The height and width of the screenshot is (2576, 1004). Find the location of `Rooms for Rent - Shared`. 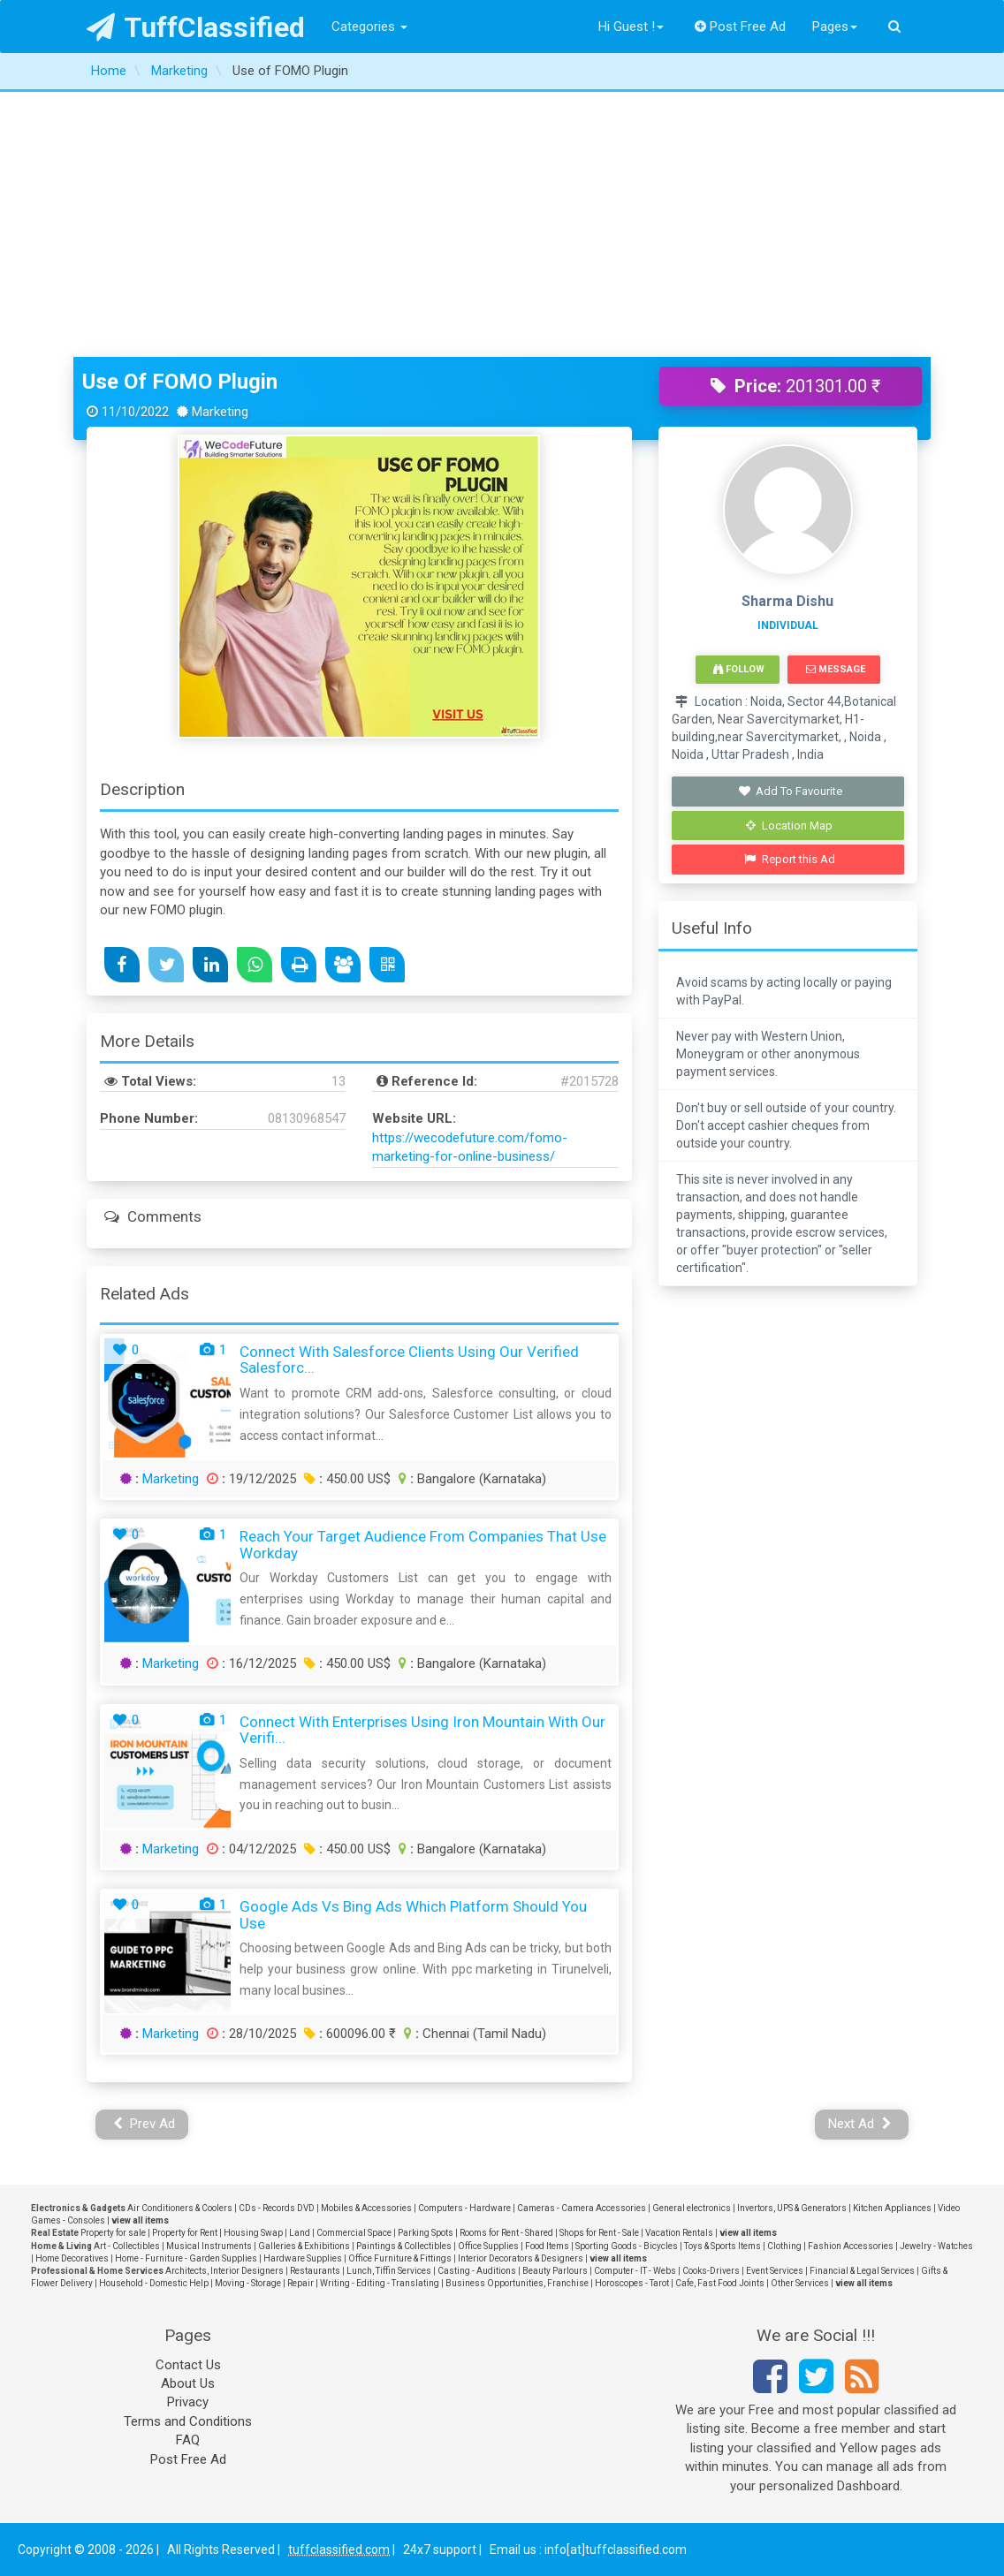

Rooms for Rent - Shared is located at coordinates (506, 2233).